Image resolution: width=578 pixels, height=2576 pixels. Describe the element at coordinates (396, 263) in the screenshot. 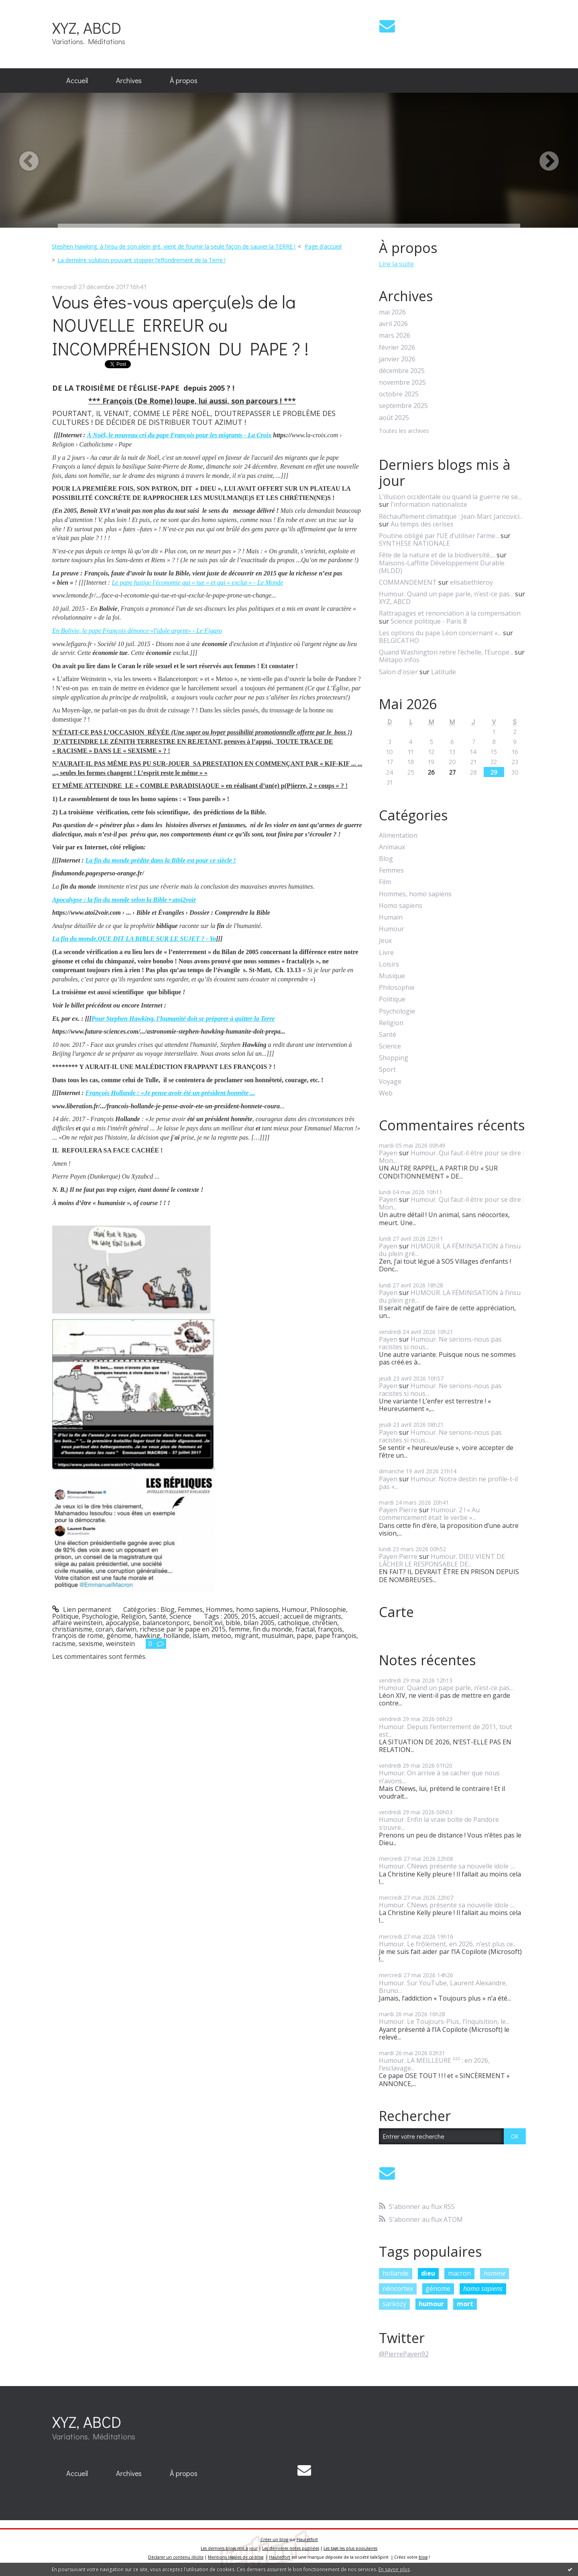

I see `Lire la suite` at that location.